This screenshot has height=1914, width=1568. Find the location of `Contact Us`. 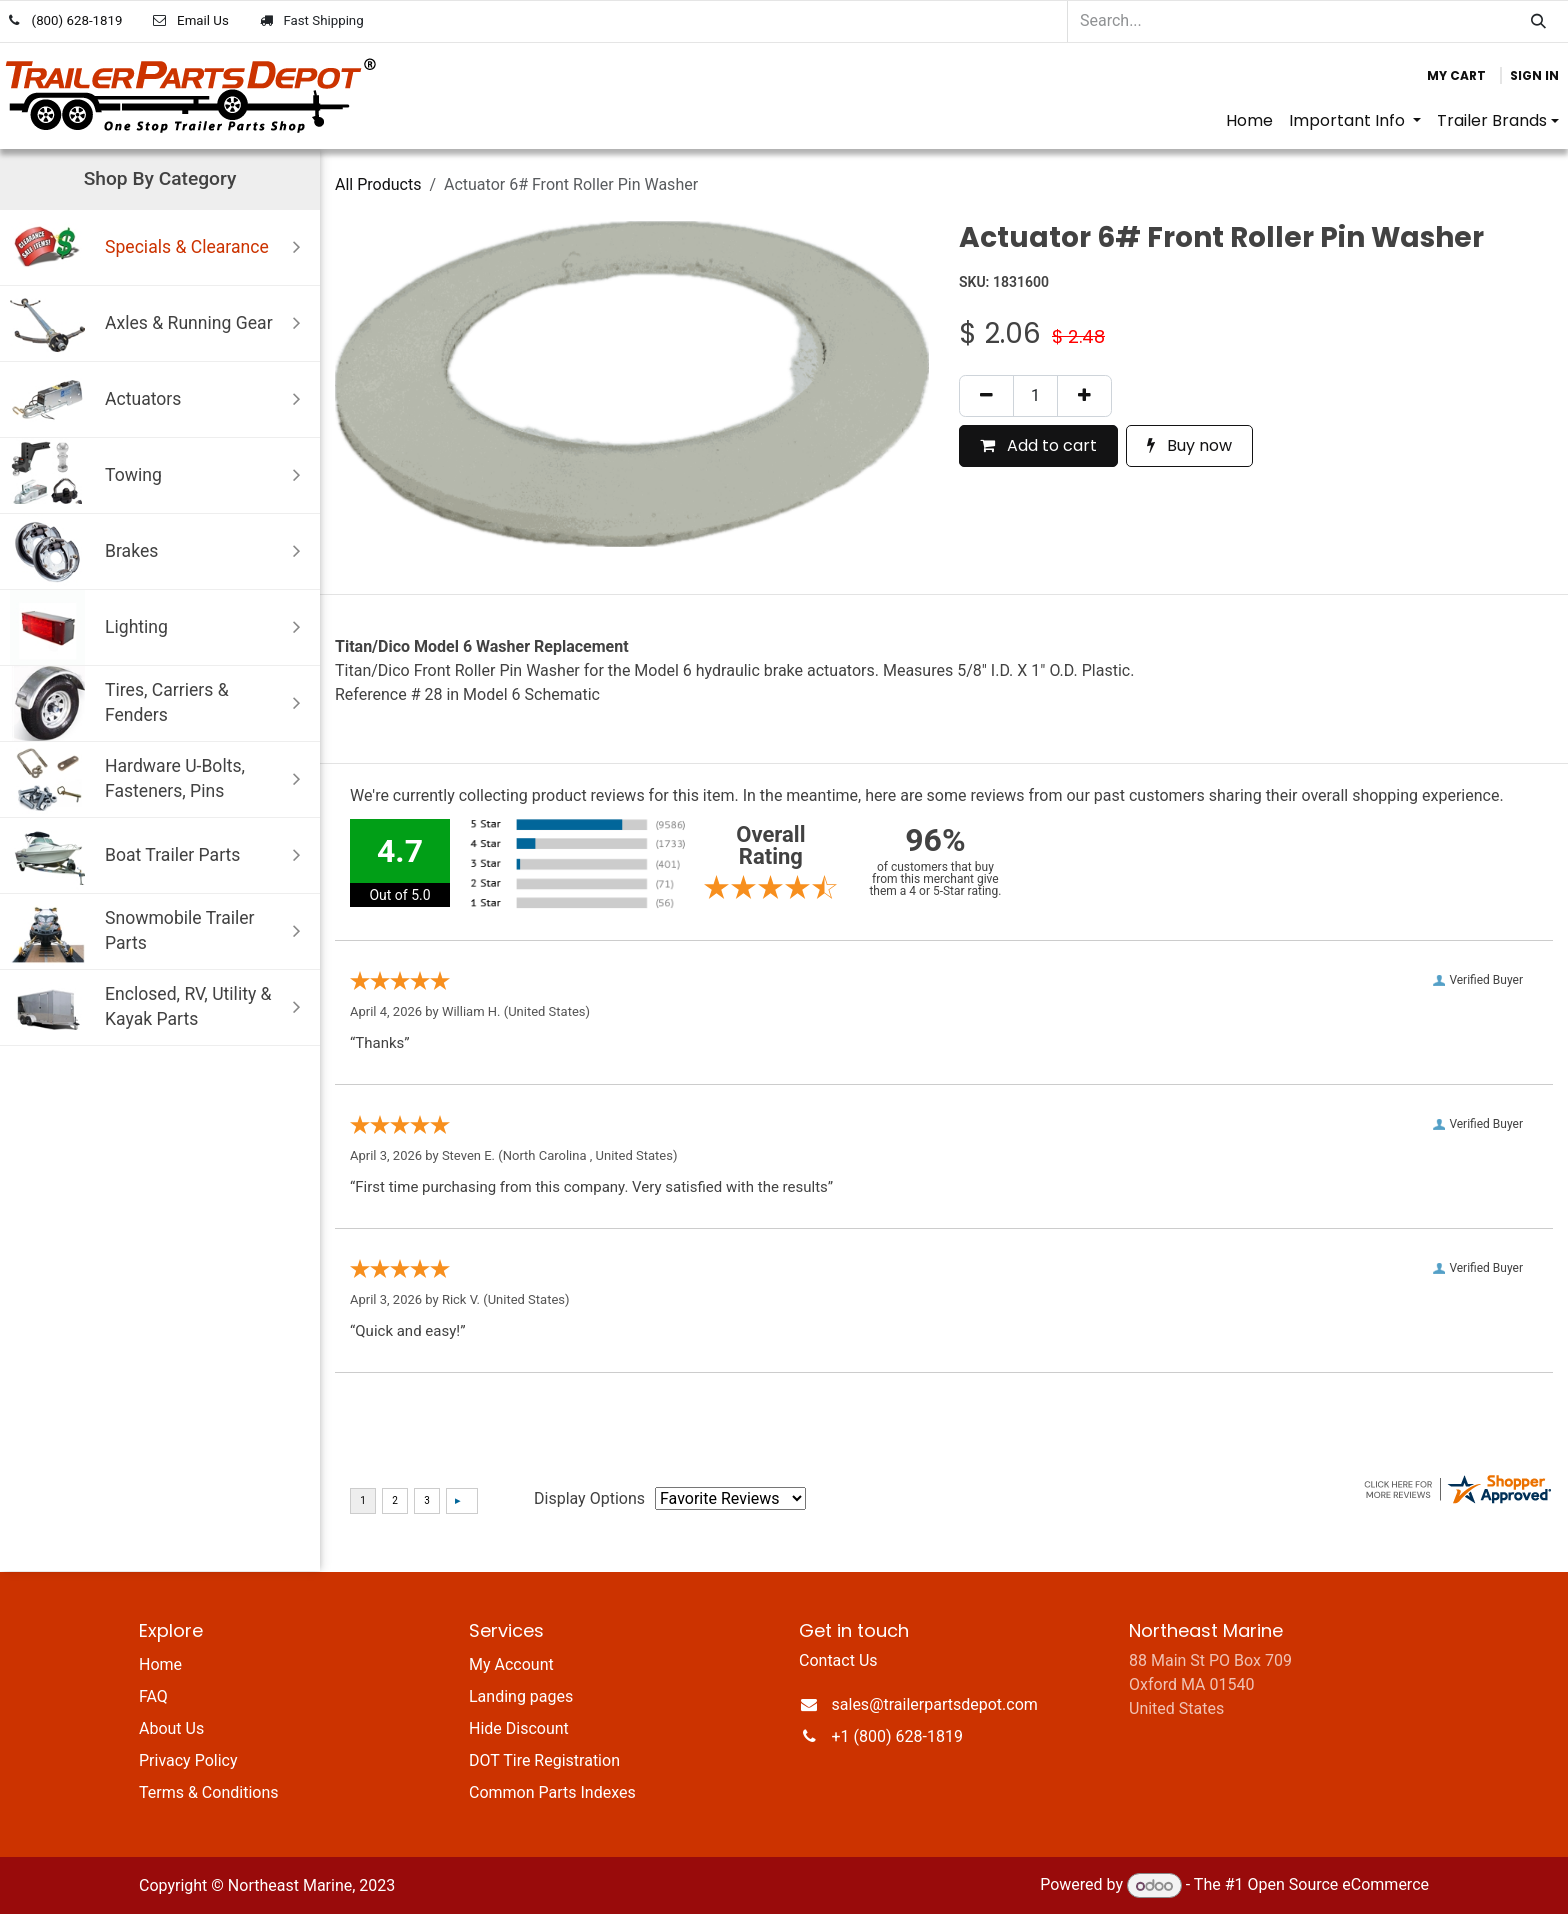

Contact Us is located at coordinates (838, 1660).